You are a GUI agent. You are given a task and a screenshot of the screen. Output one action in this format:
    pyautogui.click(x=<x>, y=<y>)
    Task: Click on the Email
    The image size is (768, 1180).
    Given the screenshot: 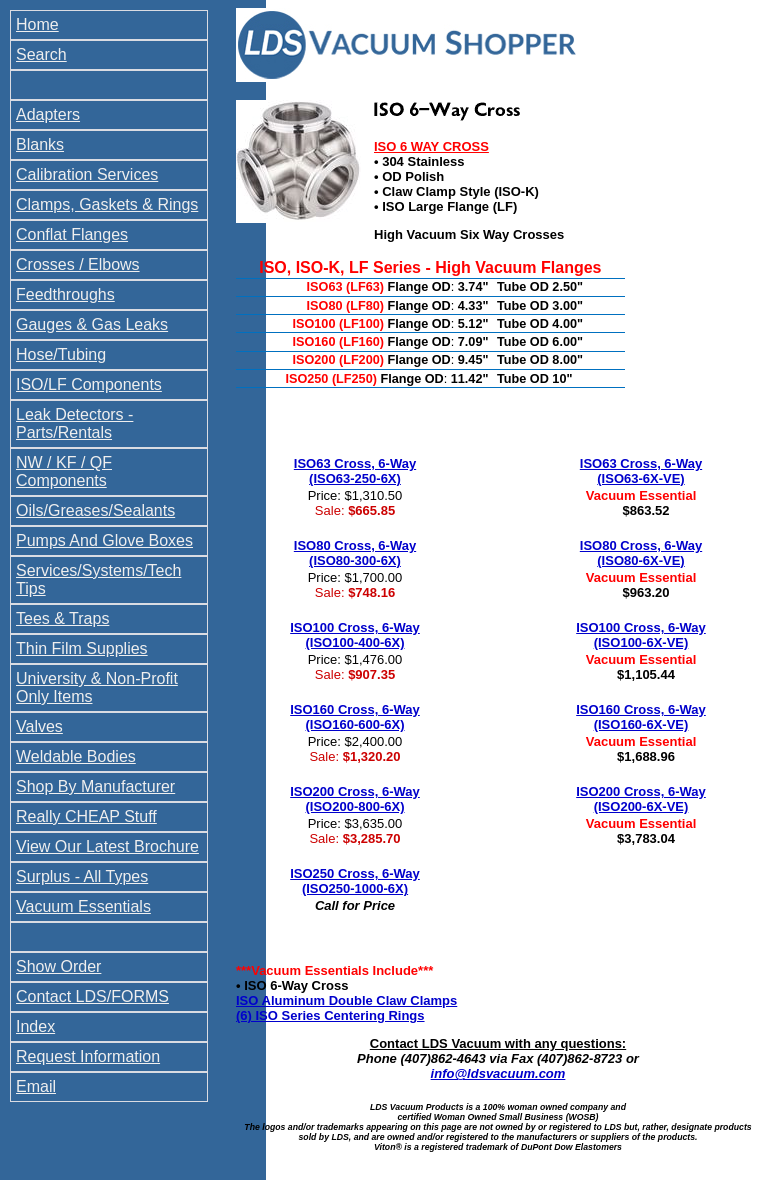 What is the action you would take?
    pyautogui.click(x=36, y=1086)
    